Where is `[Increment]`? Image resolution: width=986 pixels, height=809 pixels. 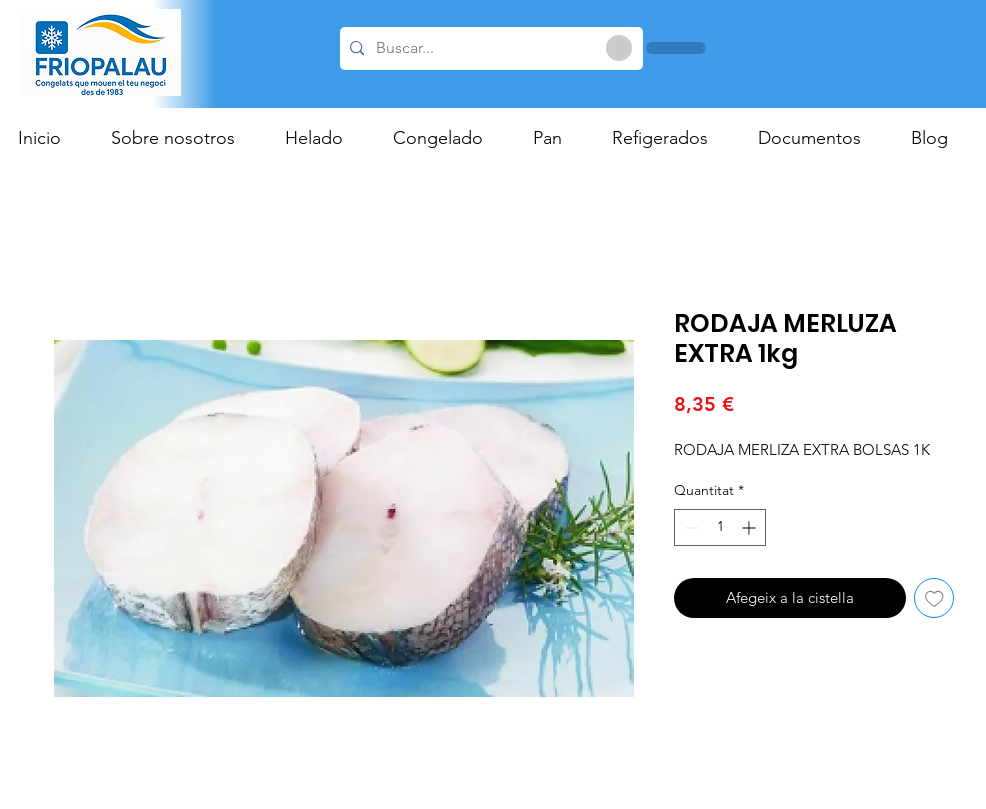
[Increment] is located at coordinates (750, 527).